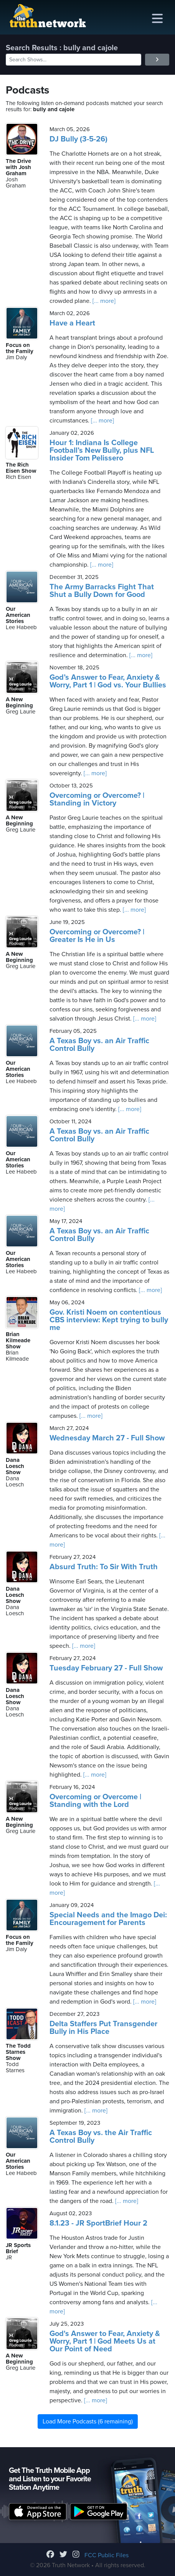 This screenshot has height=2576, width=175. What do you see at coordinates (88, 2421) in the screenshot?
I see `Load More Podcasts (6 remaining)` at bounding box center [88, 2421].